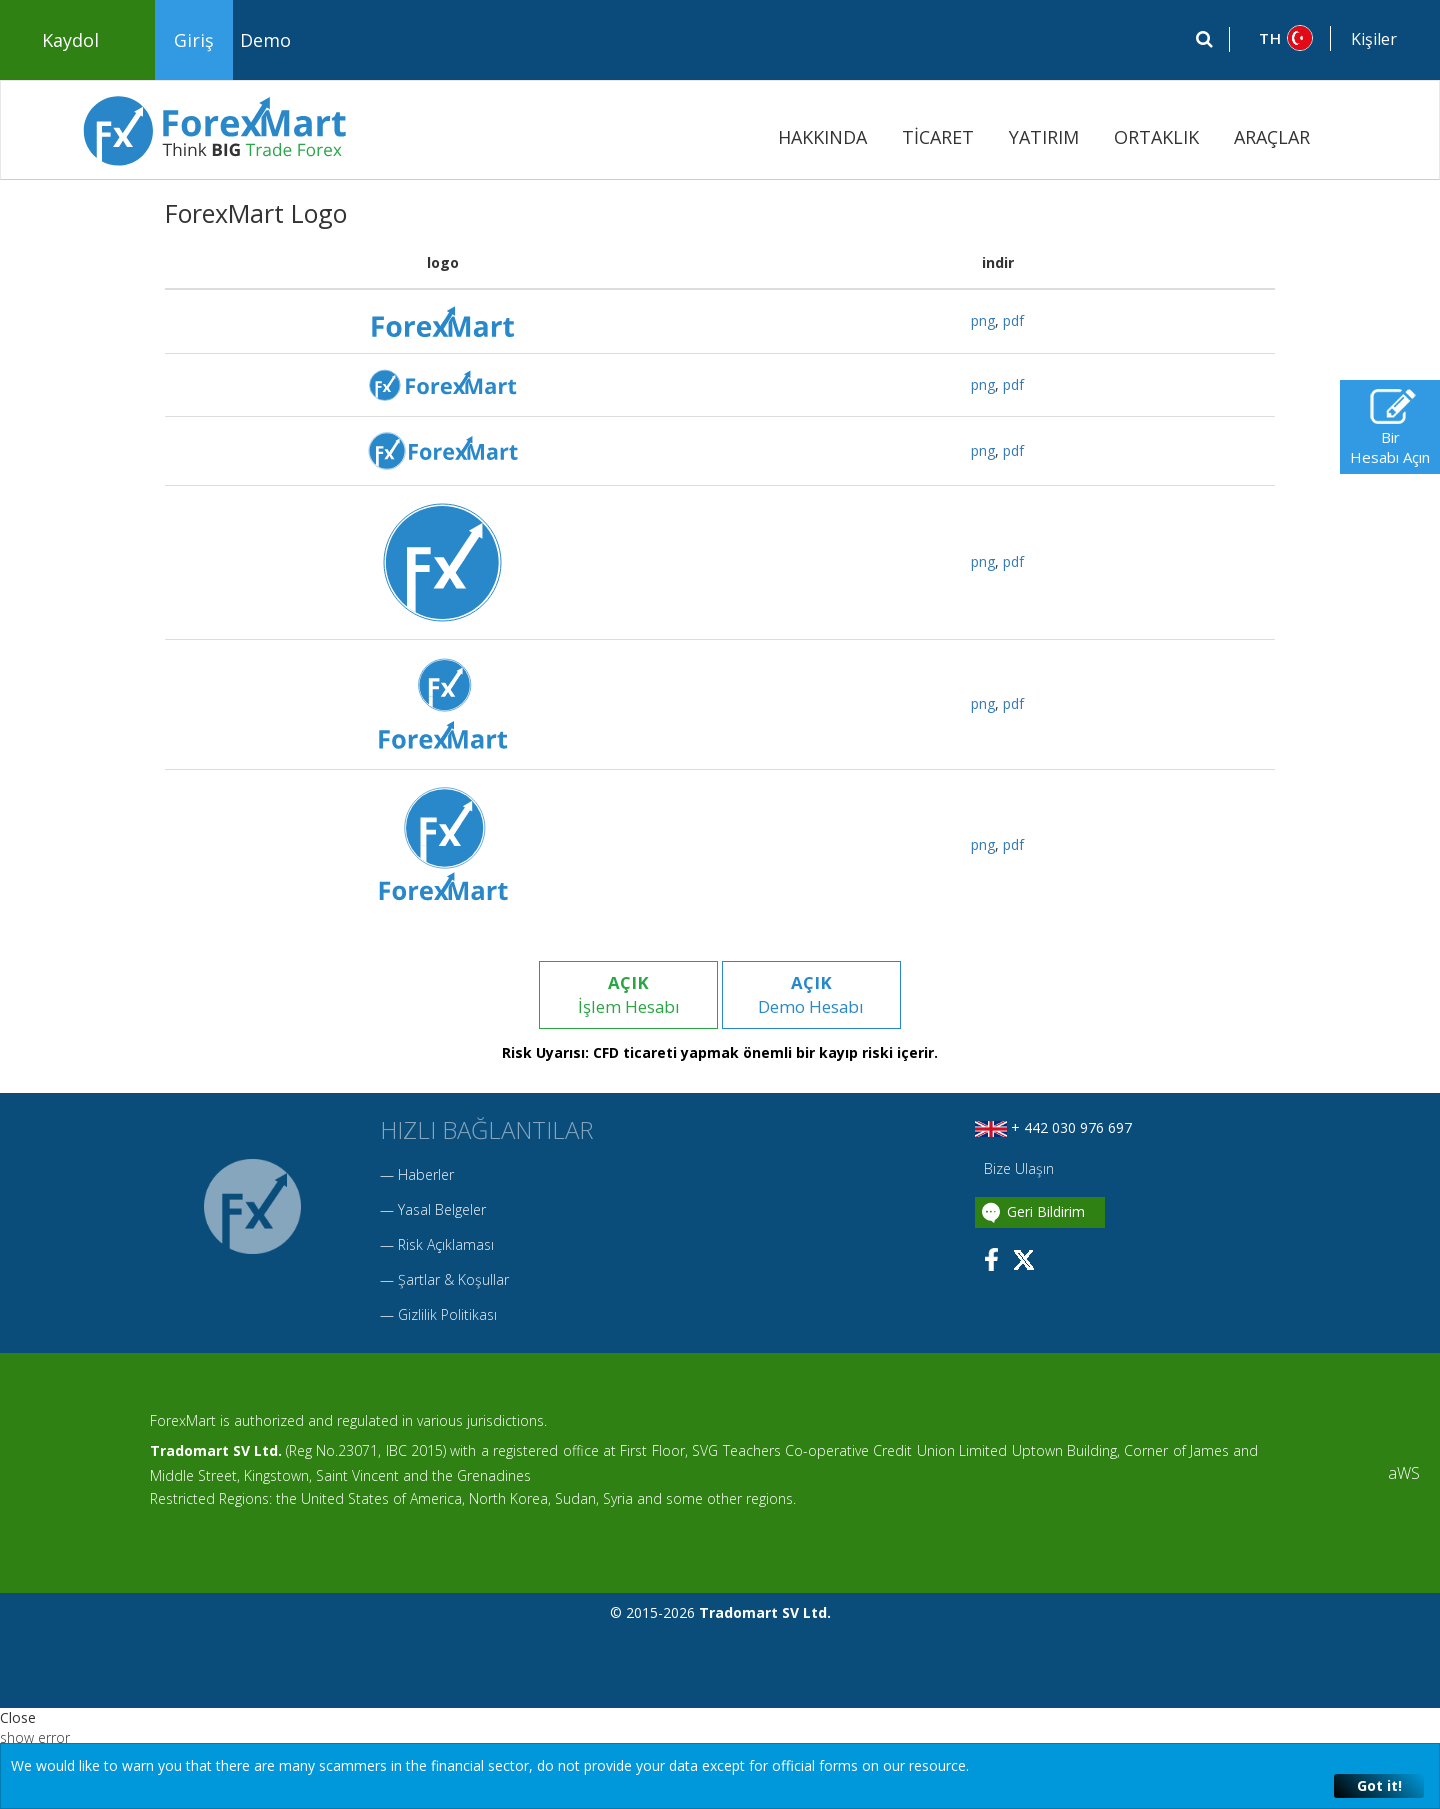 The height and width of the screenshot is (1809, 1440). What do you see at coordinates (194, 40) in the screenshot?
I see `Giriş [button]` at bounding box center [194, 40].